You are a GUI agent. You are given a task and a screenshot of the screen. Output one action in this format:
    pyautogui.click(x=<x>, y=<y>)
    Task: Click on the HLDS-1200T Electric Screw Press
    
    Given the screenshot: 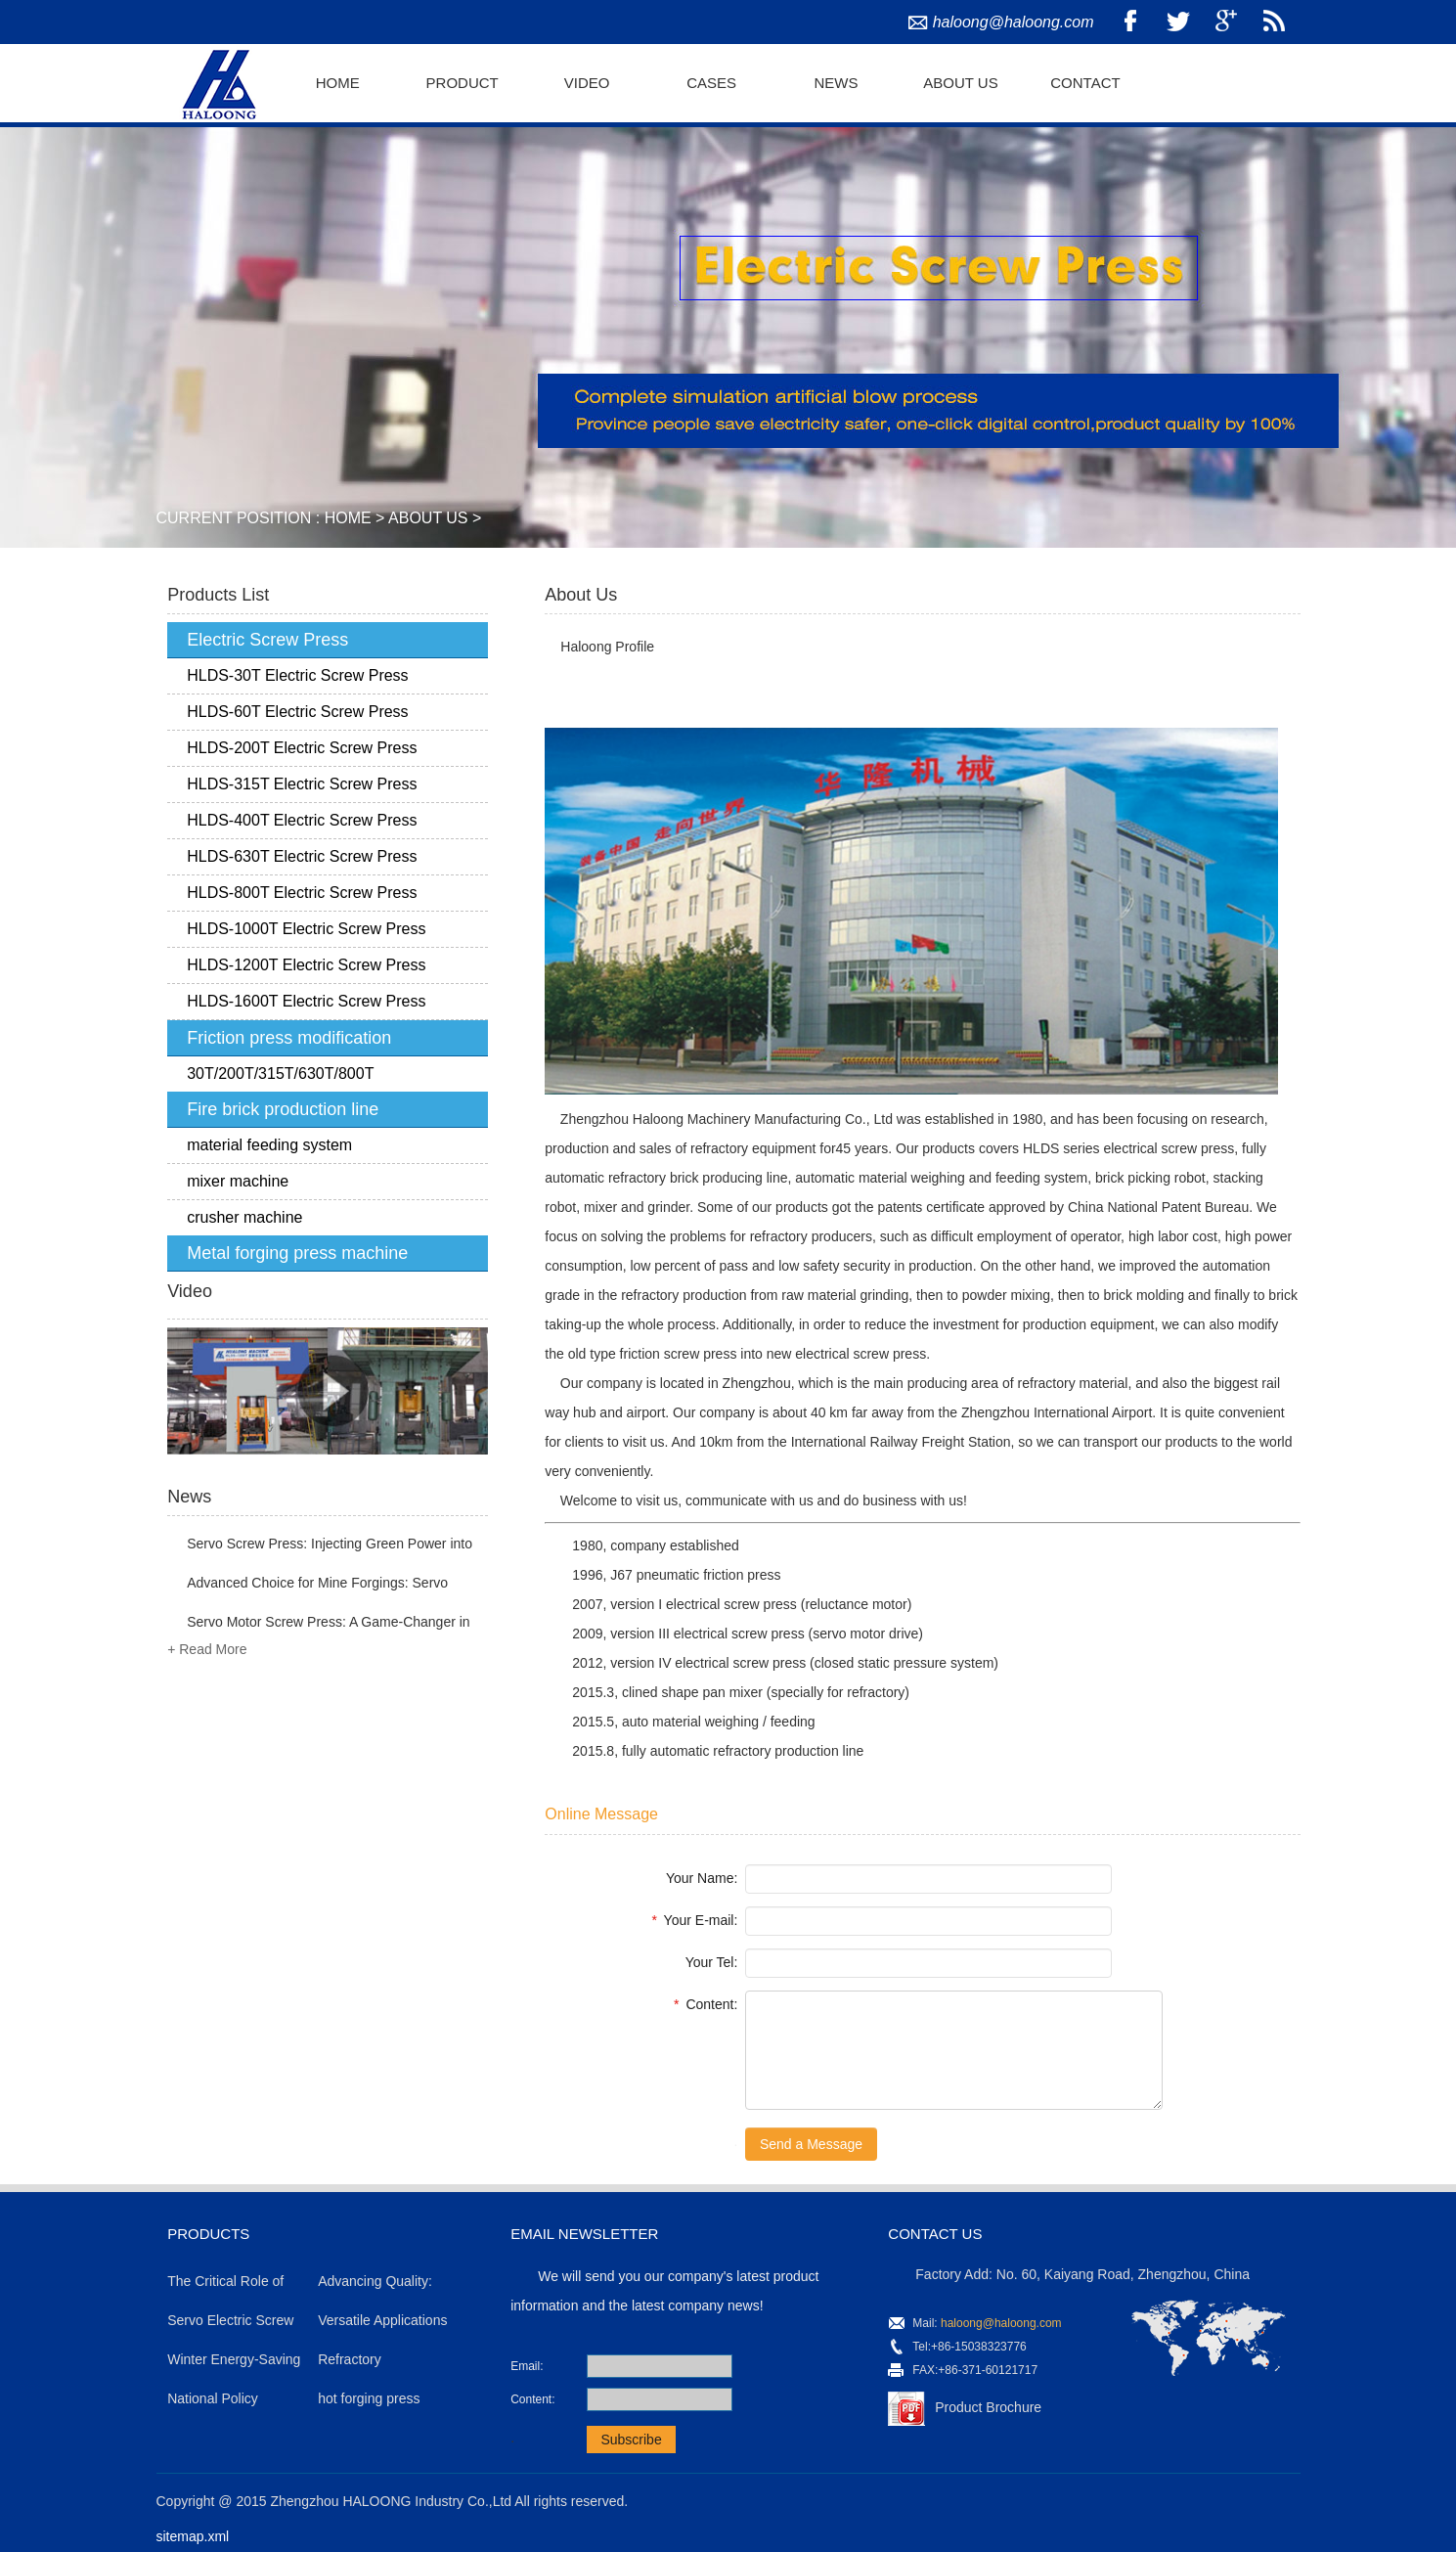 What is the action you would take?
    pyautogui.click(x=306, y=965)
    